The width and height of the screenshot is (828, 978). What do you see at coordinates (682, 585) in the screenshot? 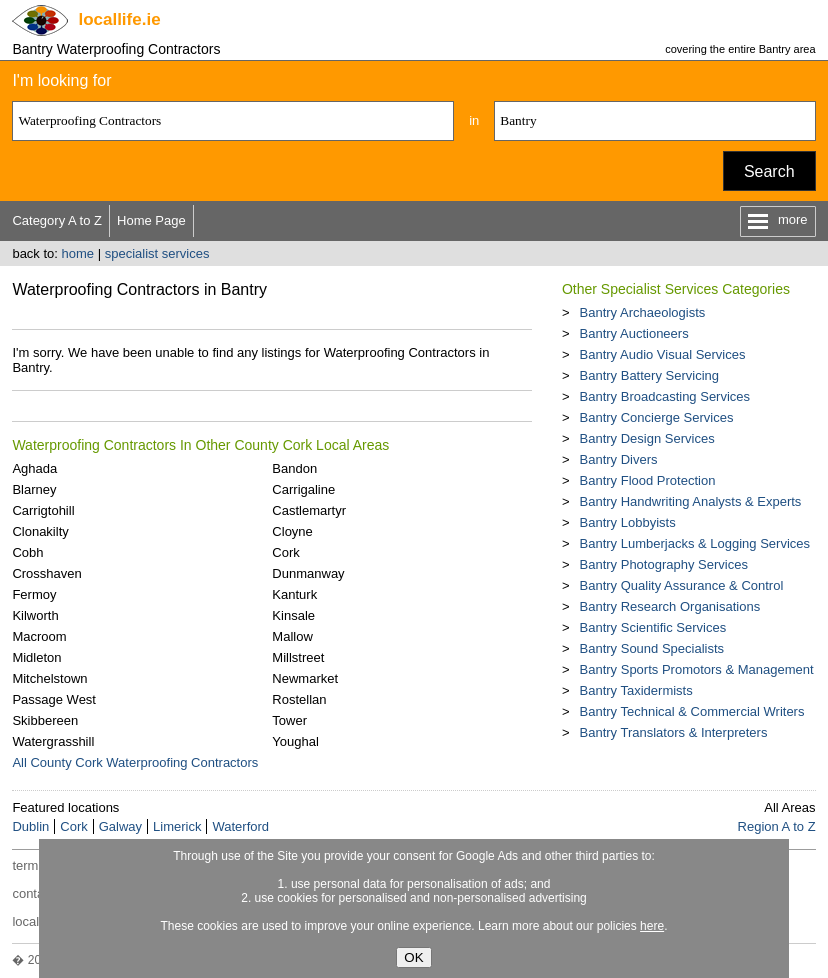
I see `Bantry Quality Assurance & Control` at bounding box center [682, 585].